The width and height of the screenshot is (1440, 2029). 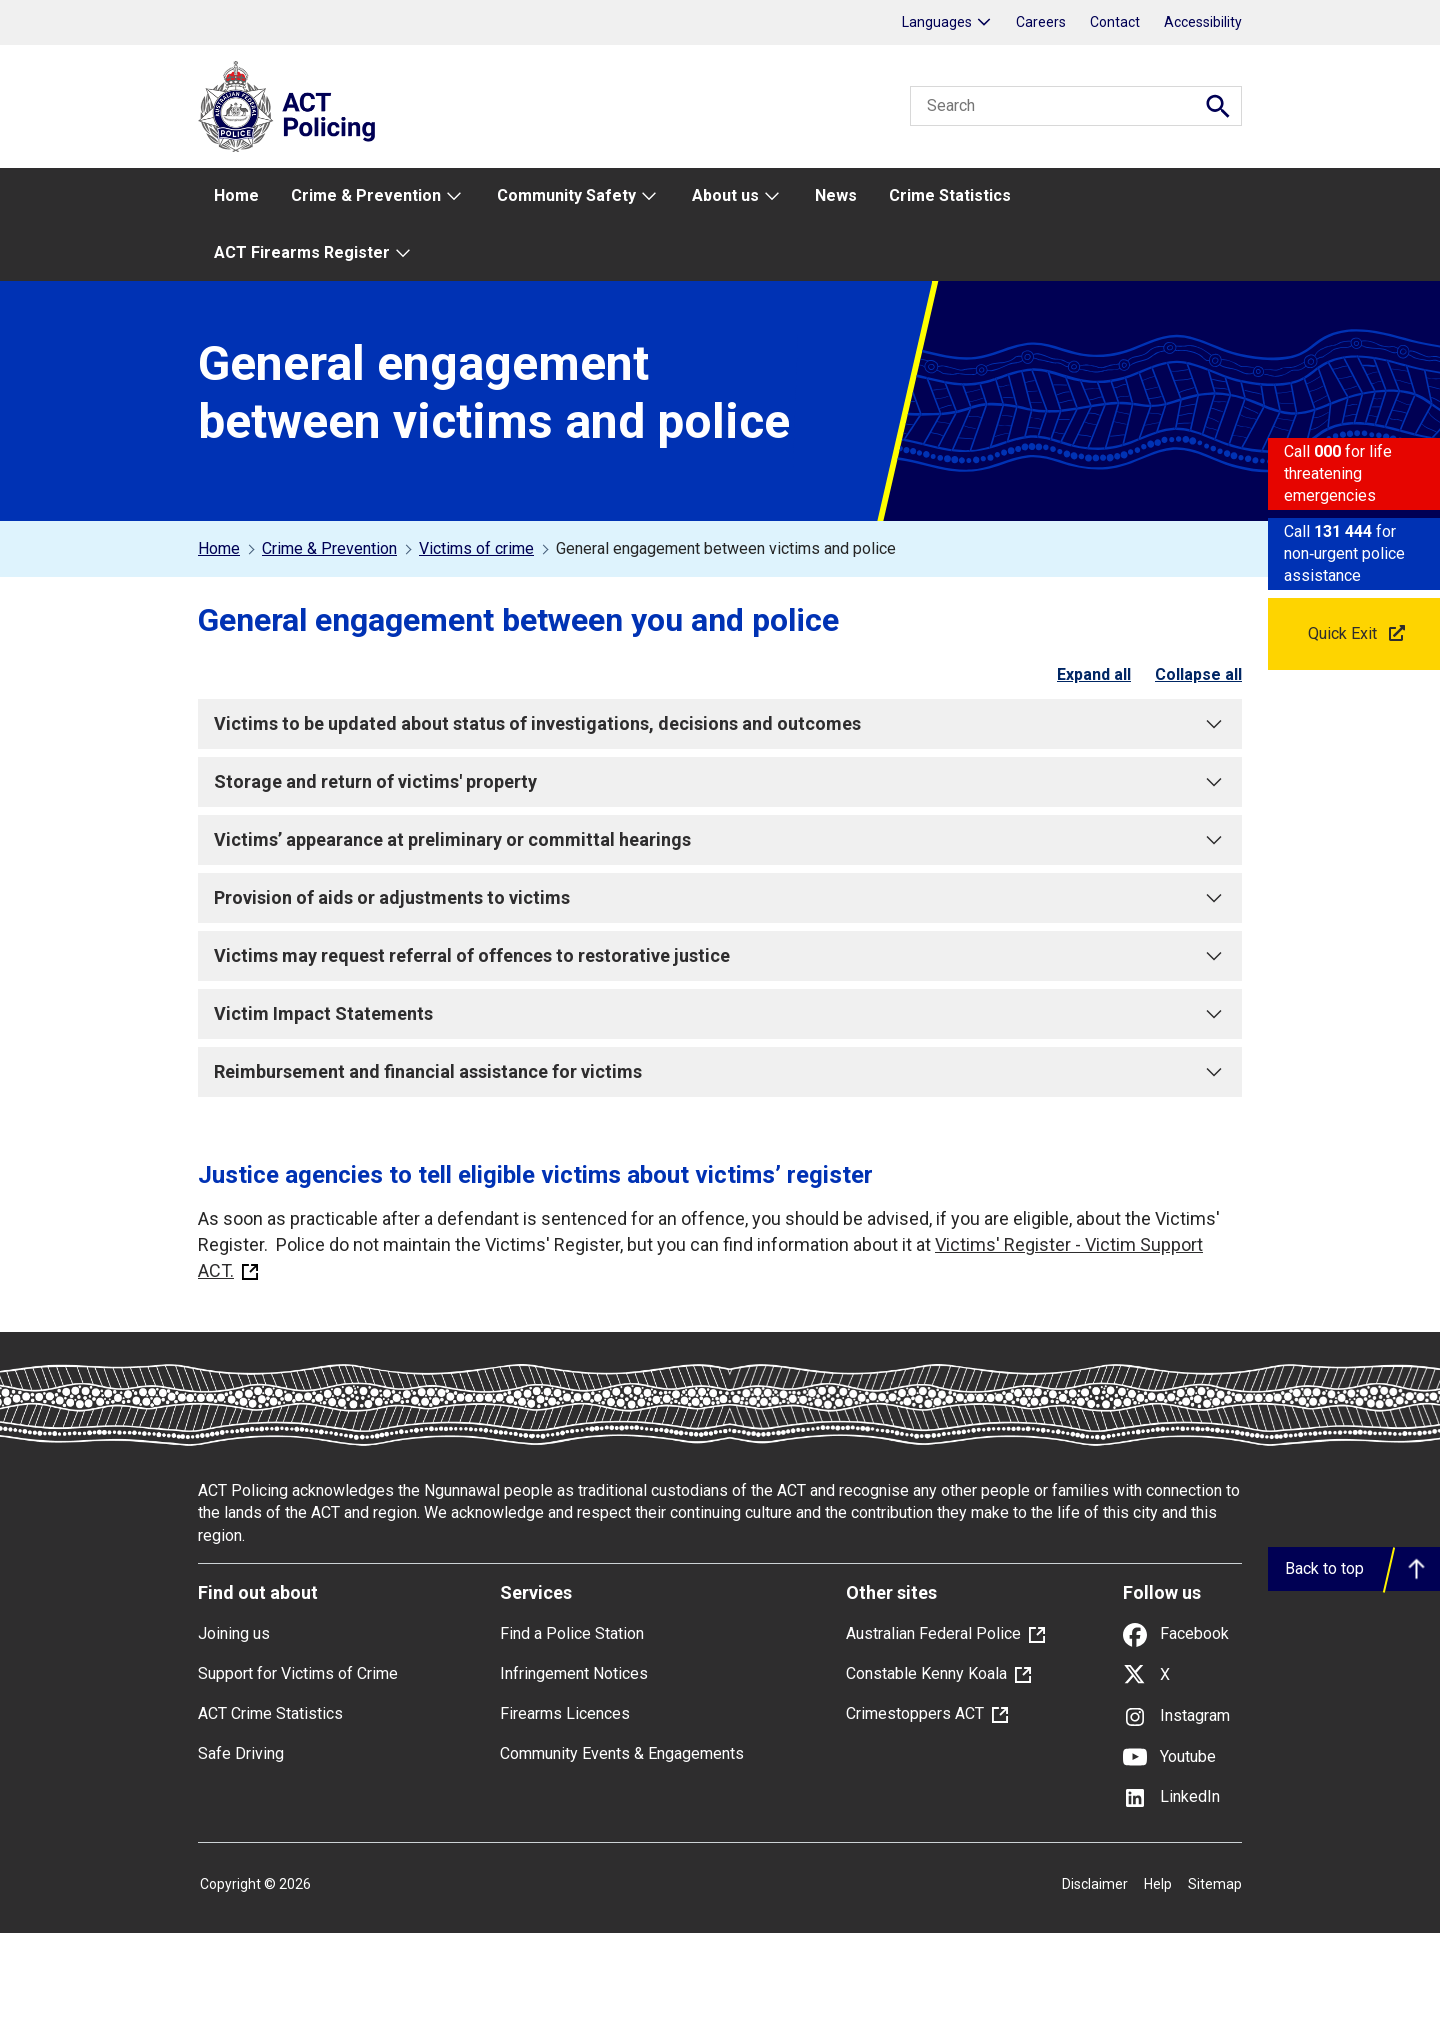 What do you see at coordinates (720, 956) in the screenshot?
I see `Victims may request referral of offences to restorative justice` at bounding box center [720, 956].